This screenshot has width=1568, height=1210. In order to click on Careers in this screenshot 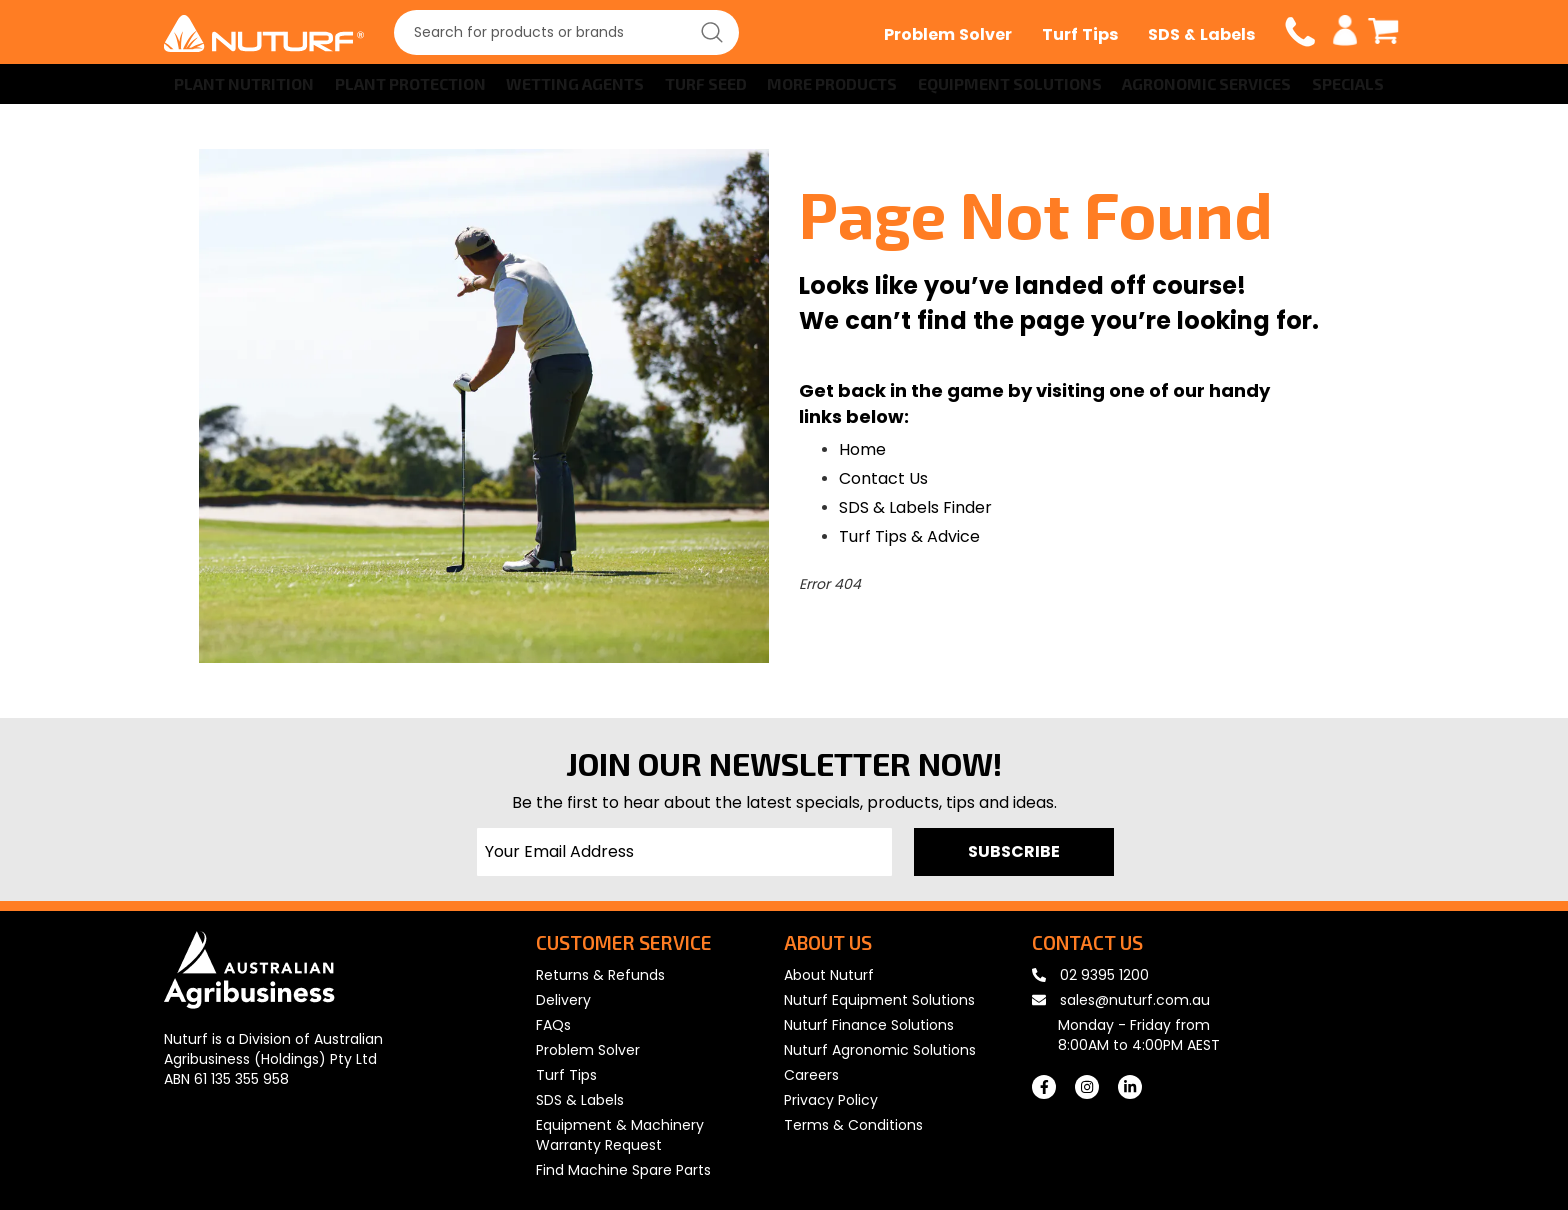, I will do `click(811, 1075)`.